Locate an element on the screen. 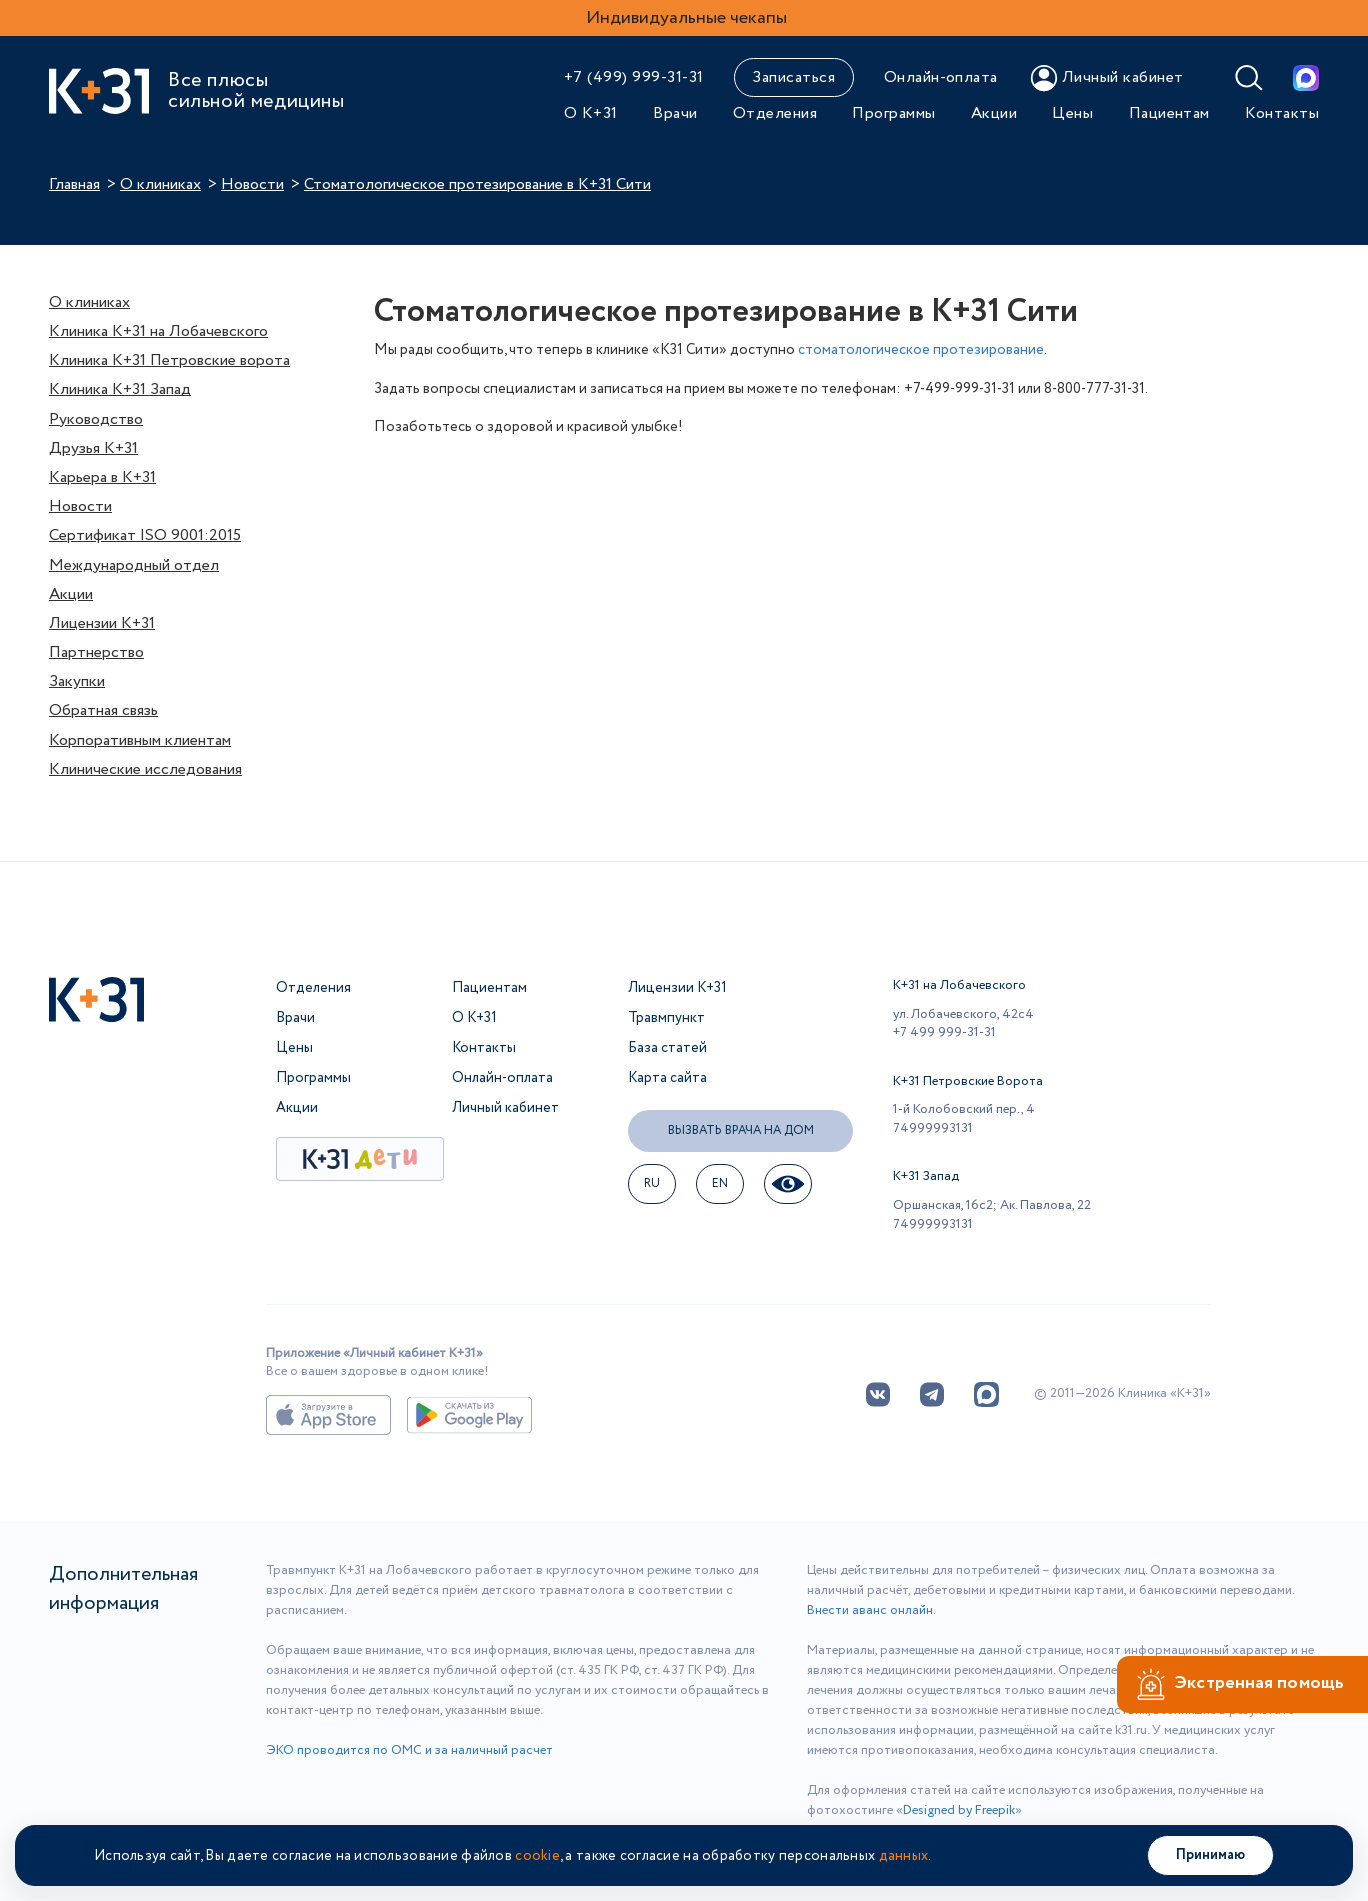 The image size is (1368, 1901). Личный кабинет is located at coordinates (505, 1108).